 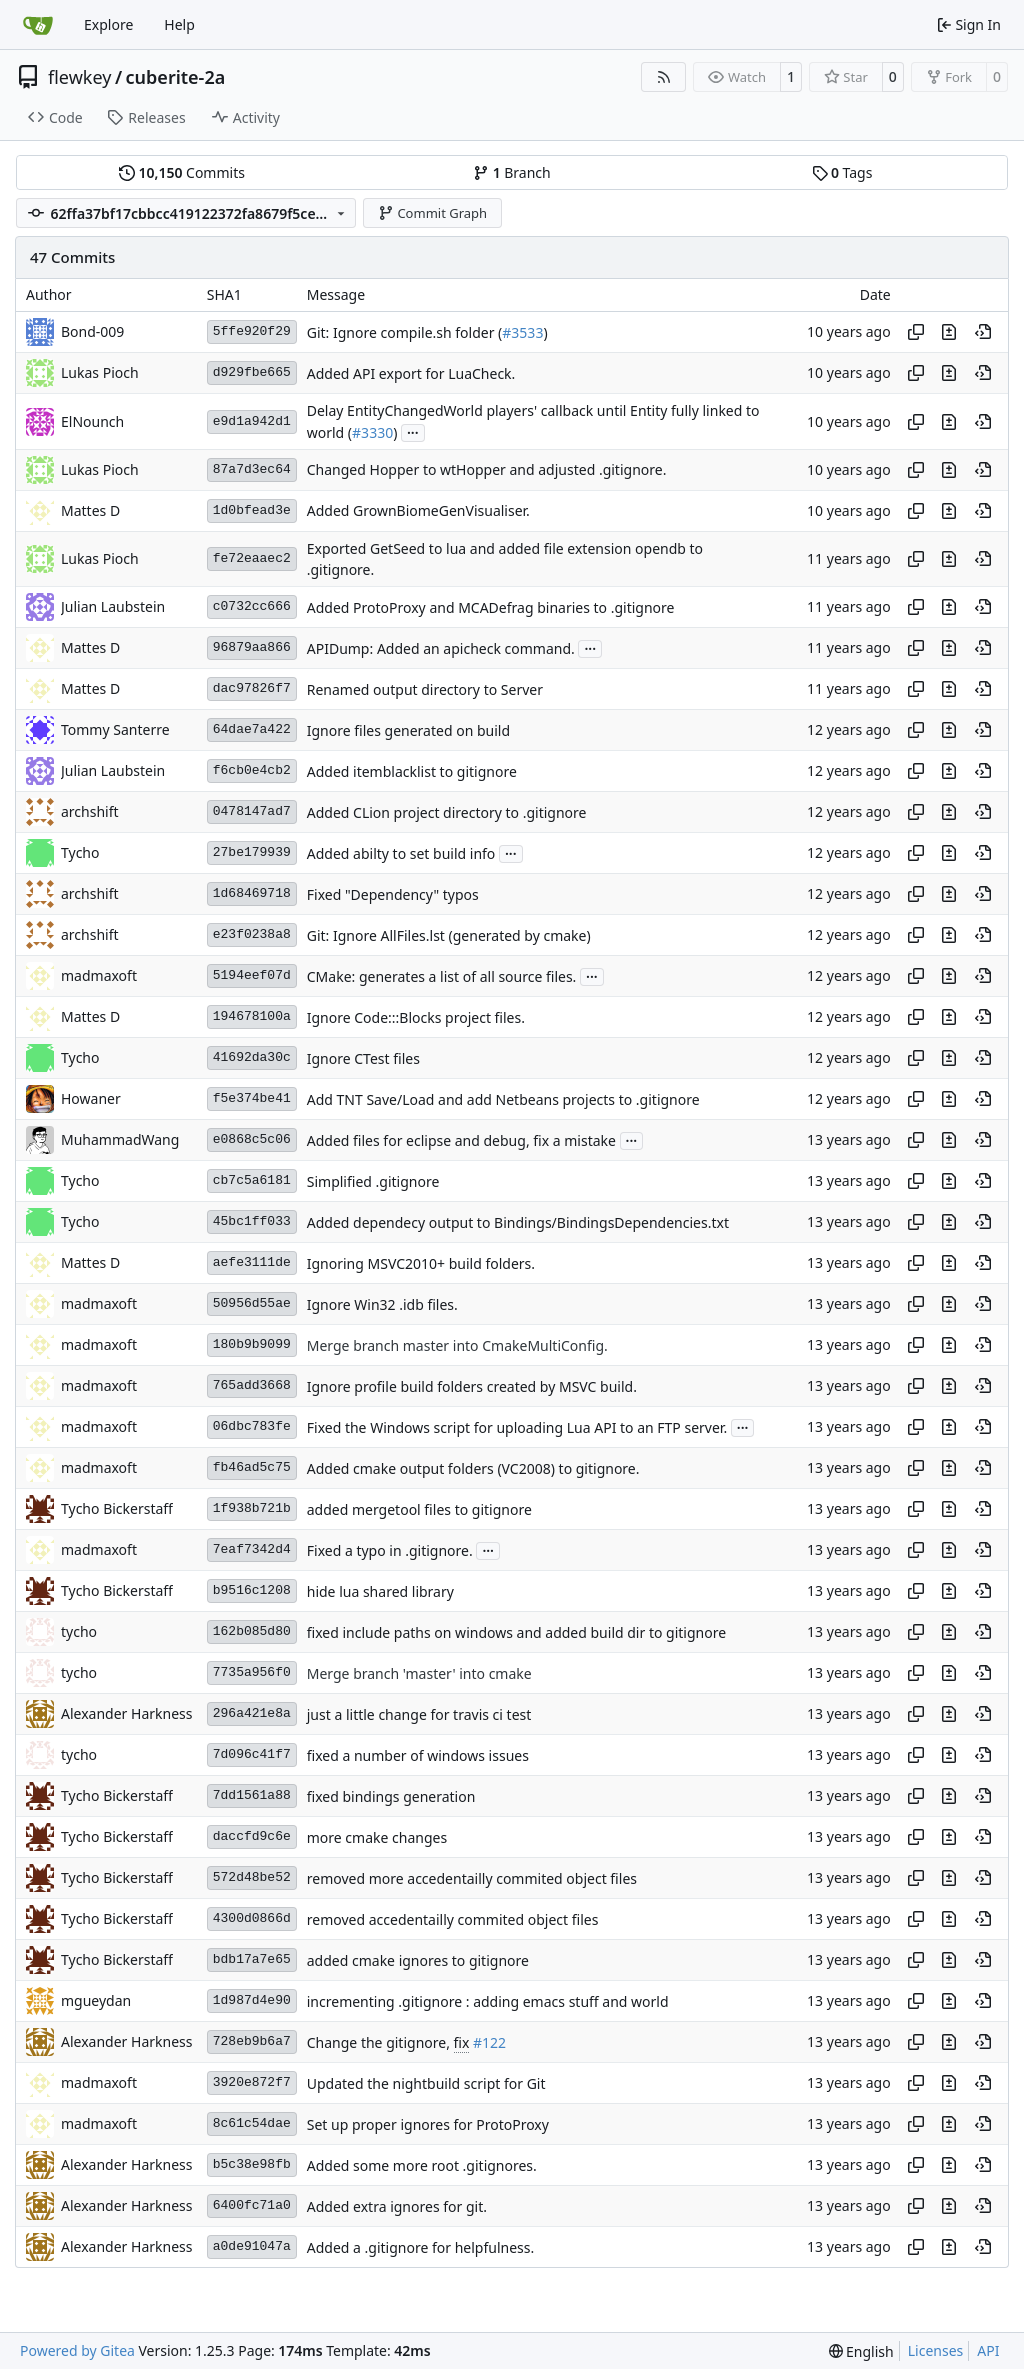 What do you see at coordinates (419, 1509) in the screenshot?
I see `added mergetool files to gitignore` at bounding box center [419, 1509].